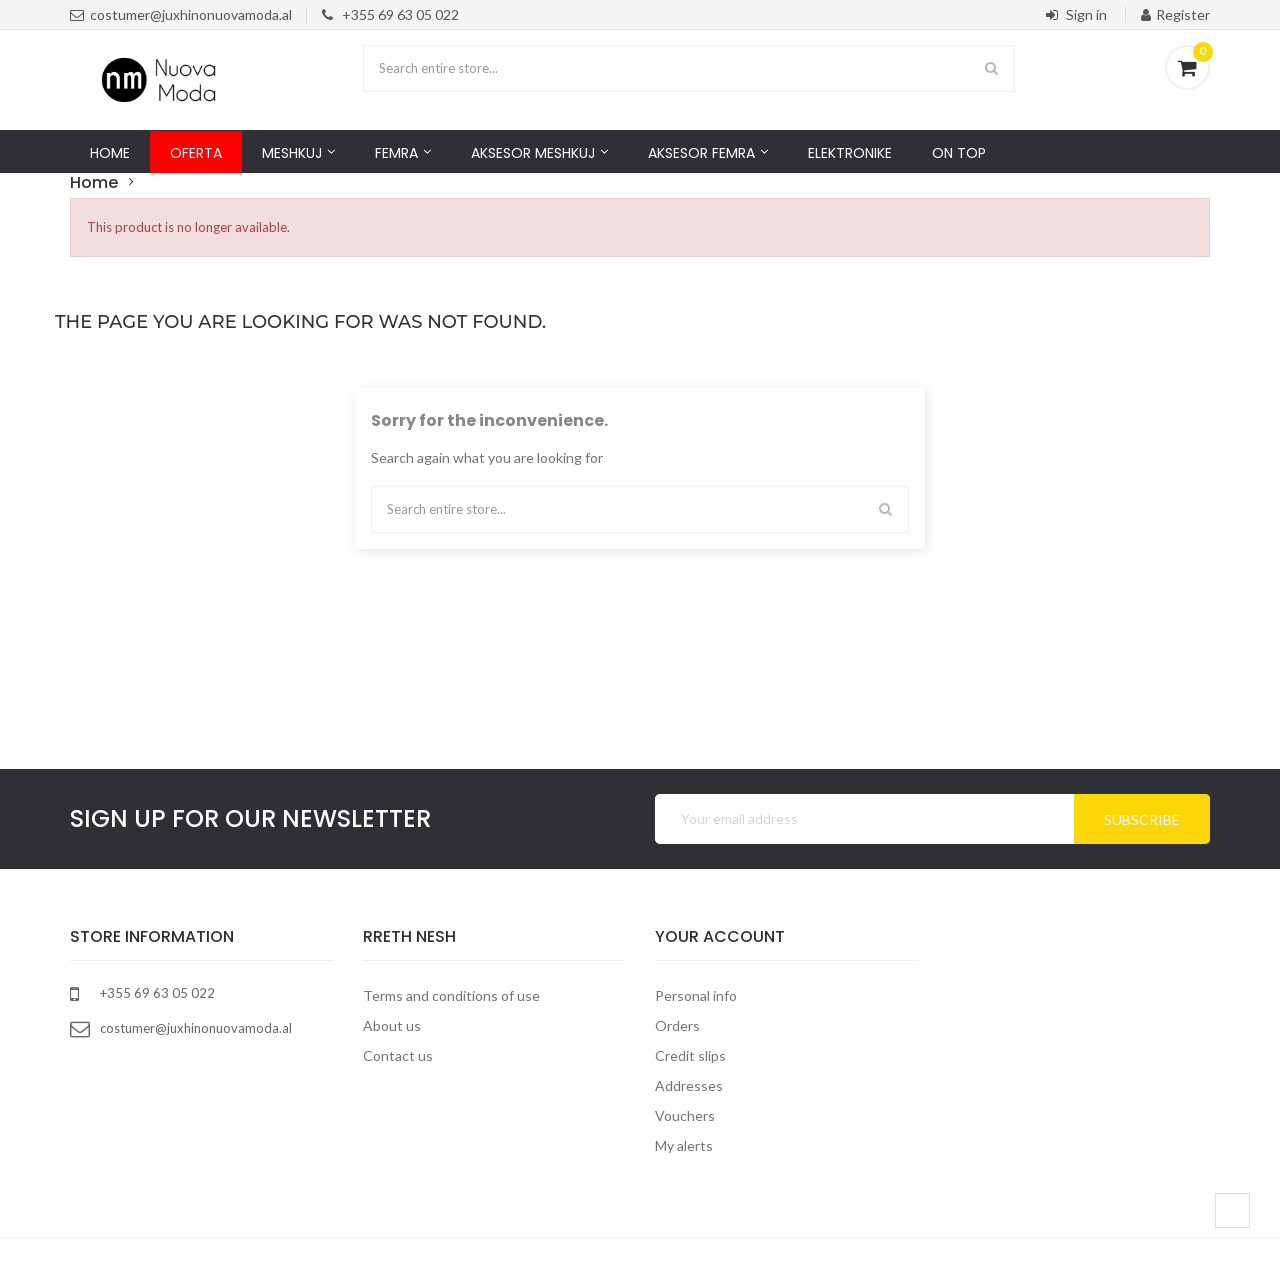 The image size is (1280, 1288). What do you see at coordinates (1078, 14) in the screenshot?
I see `Sign in` at bounding box center [1078, 14].